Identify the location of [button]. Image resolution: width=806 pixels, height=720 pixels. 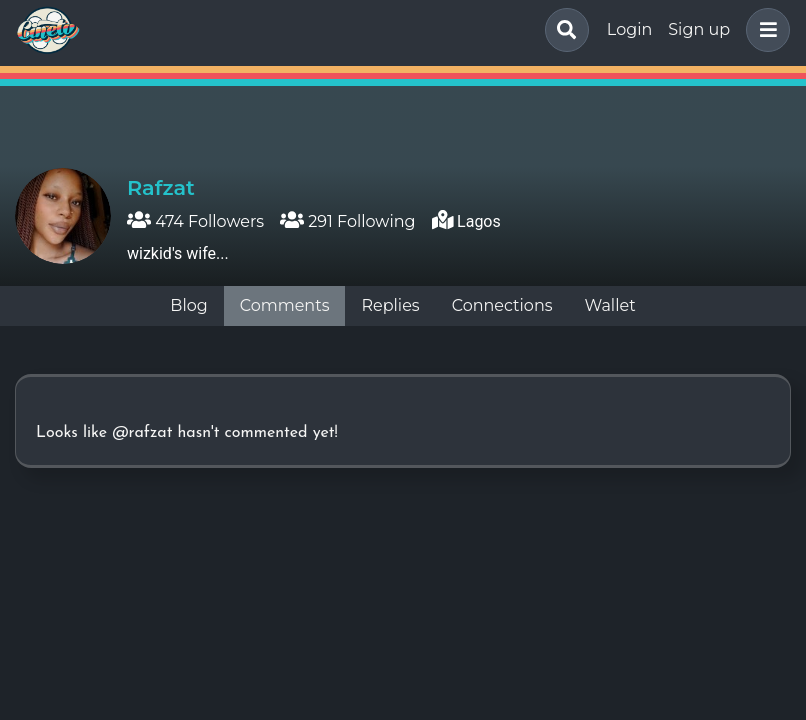
(764, 30).